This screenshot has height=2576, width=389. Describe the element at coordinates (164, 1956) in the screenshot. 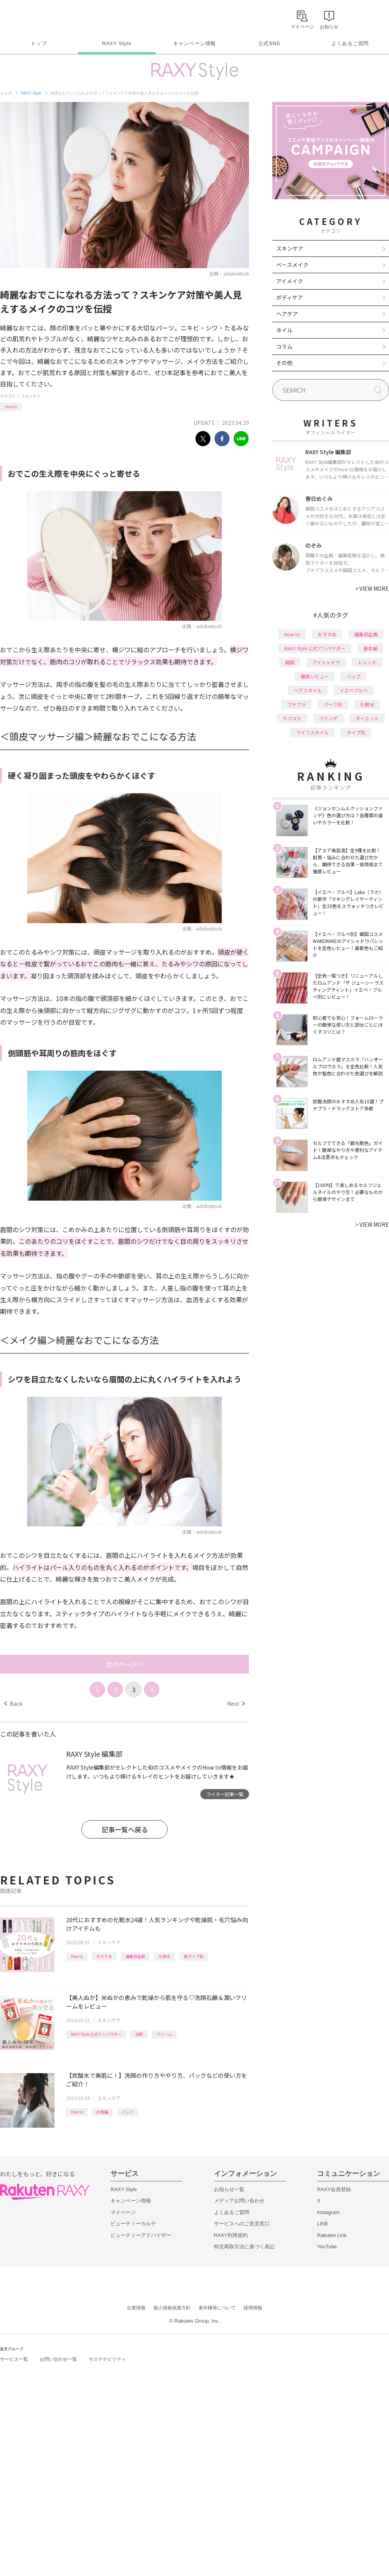

I see `化粧水` at that location.